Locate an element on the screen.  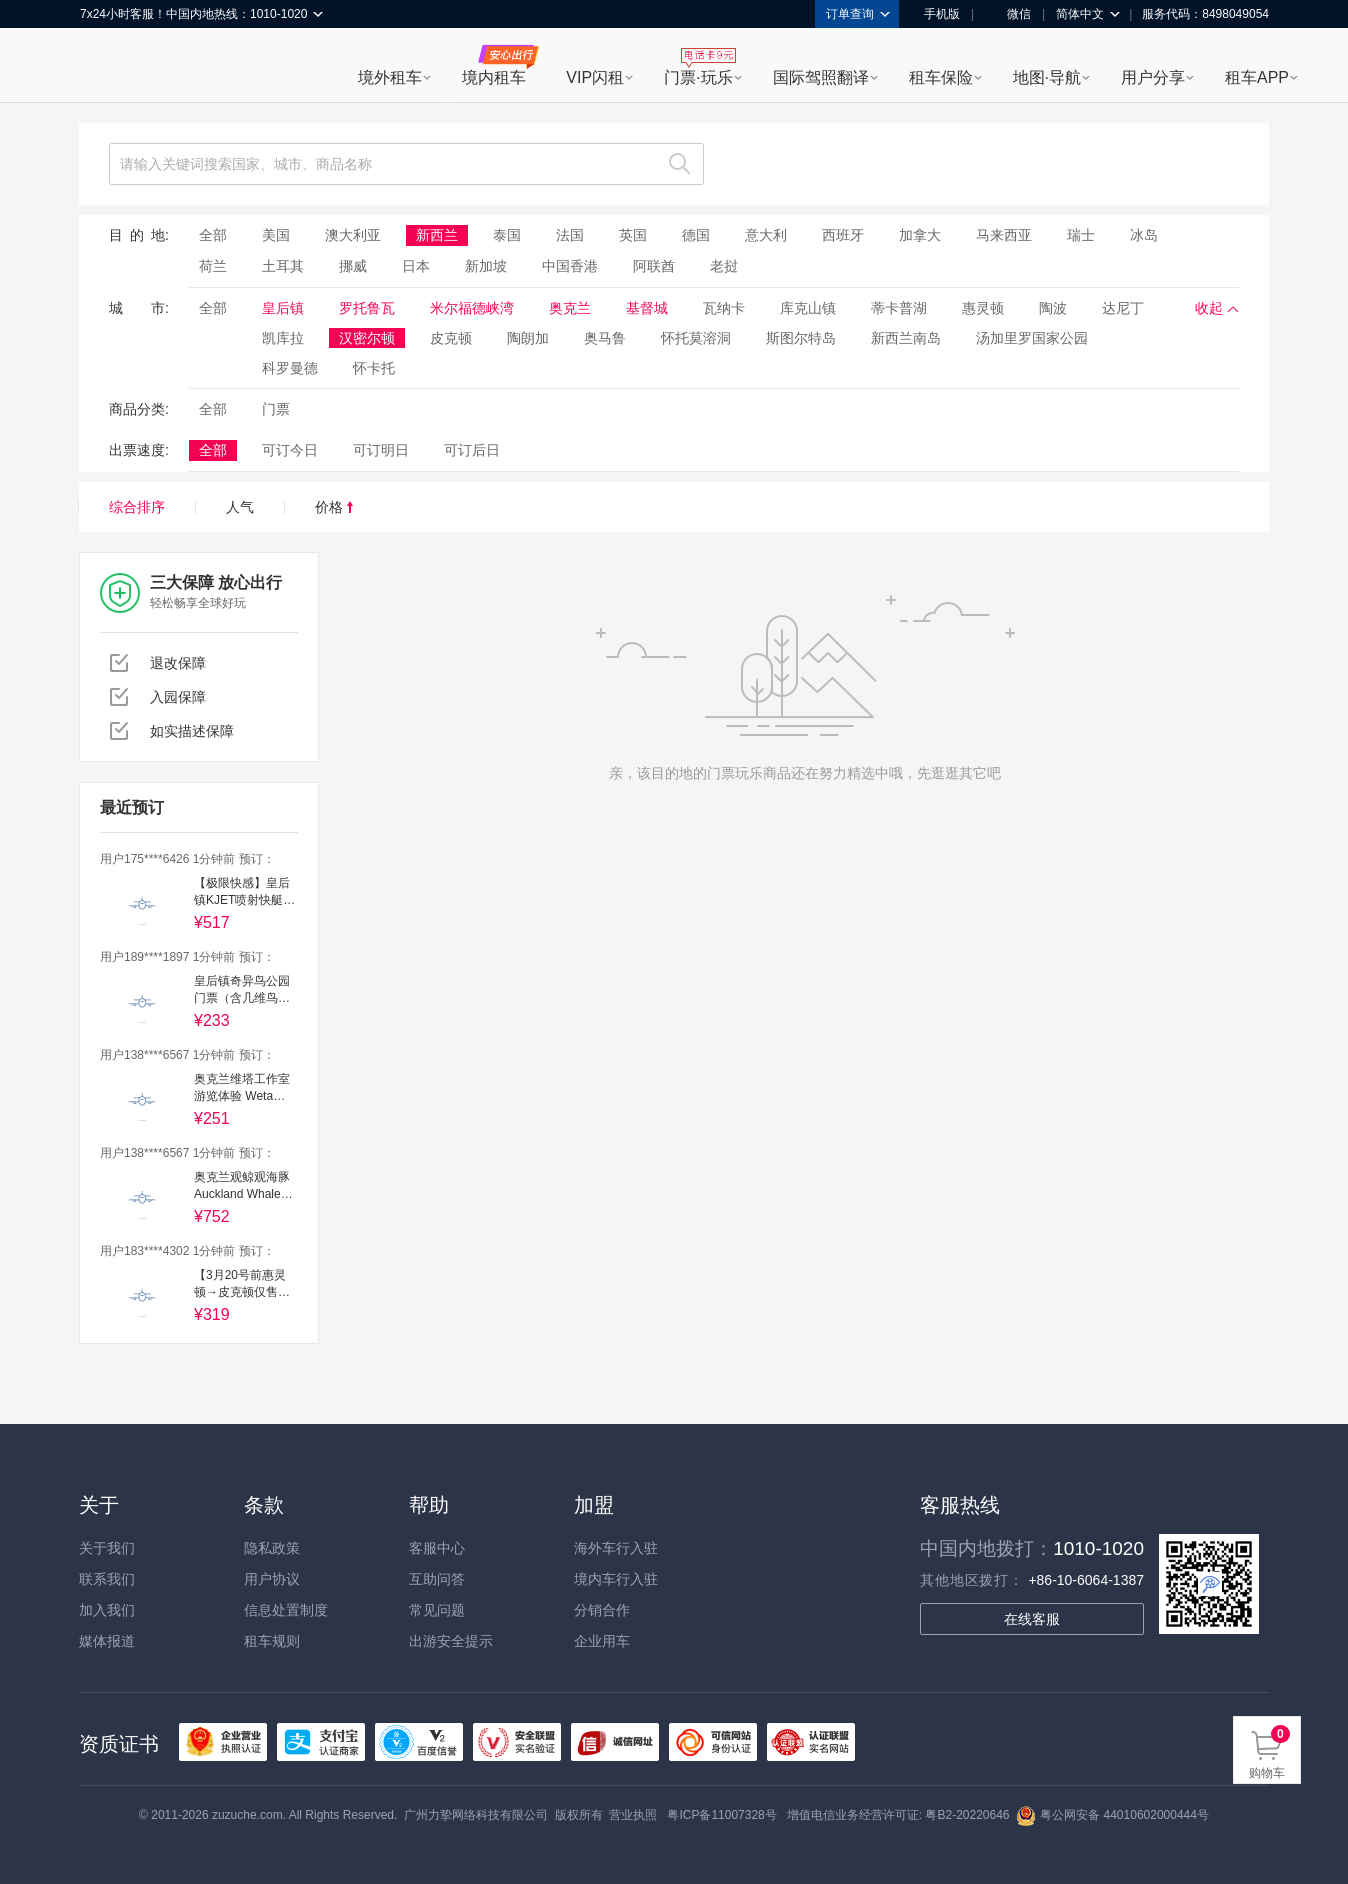
门票·玩乐 is located at coordinates (698, 77).